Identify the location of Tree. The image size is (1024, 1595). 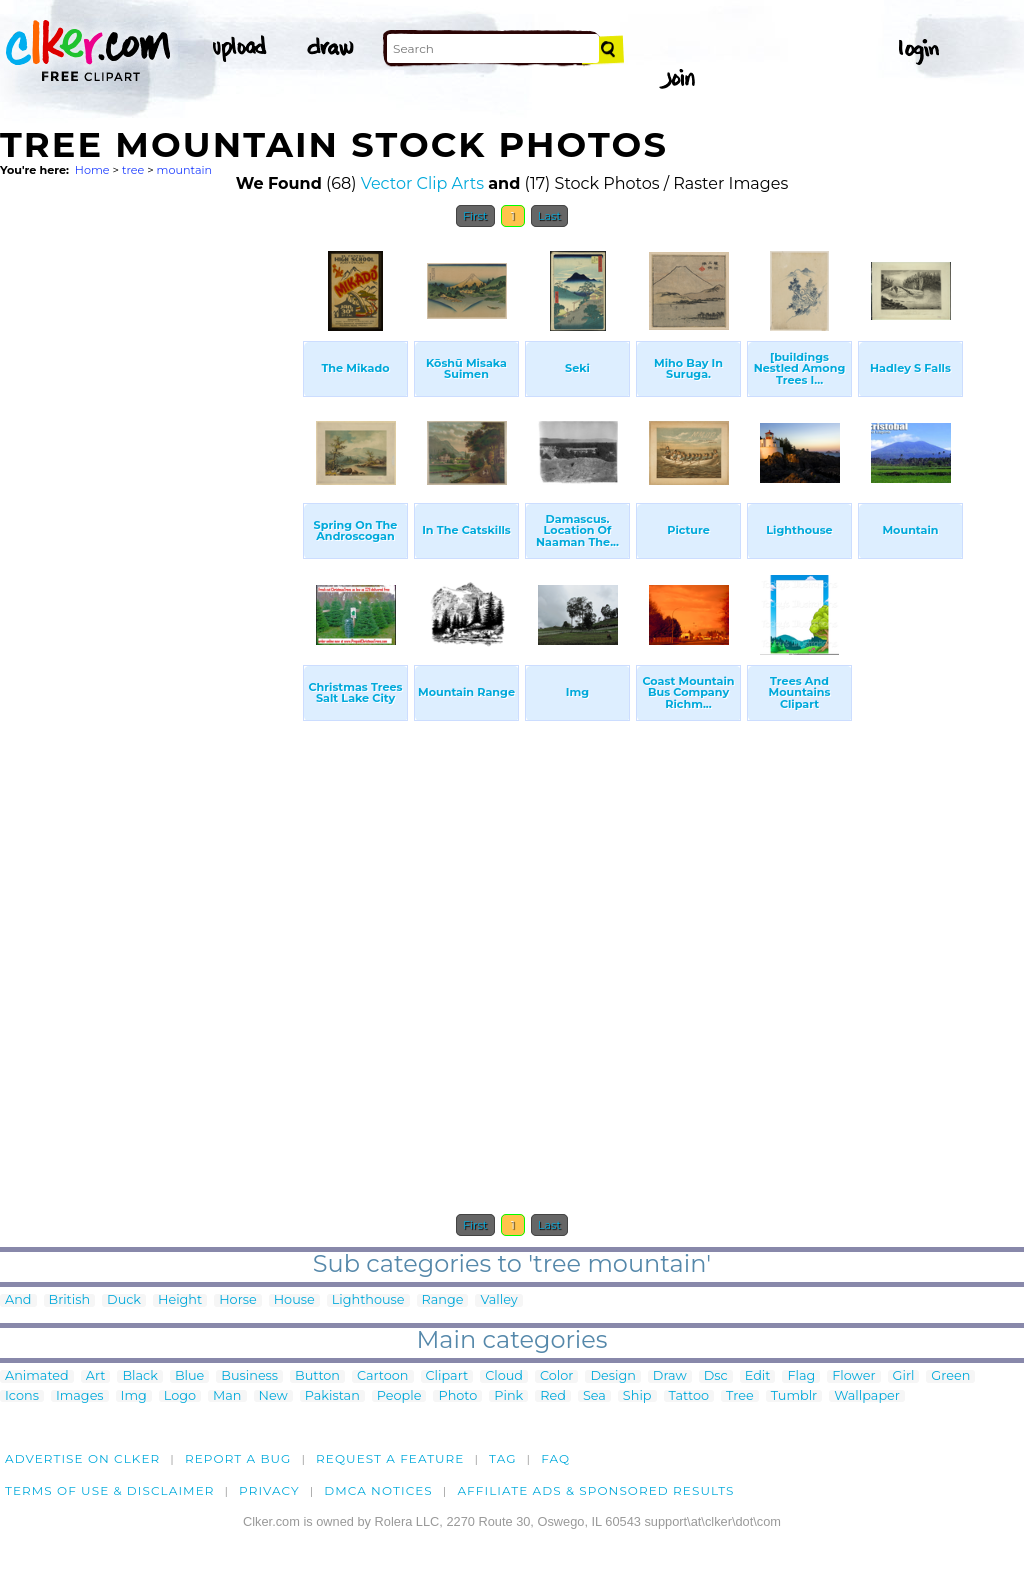
(740, 1396).